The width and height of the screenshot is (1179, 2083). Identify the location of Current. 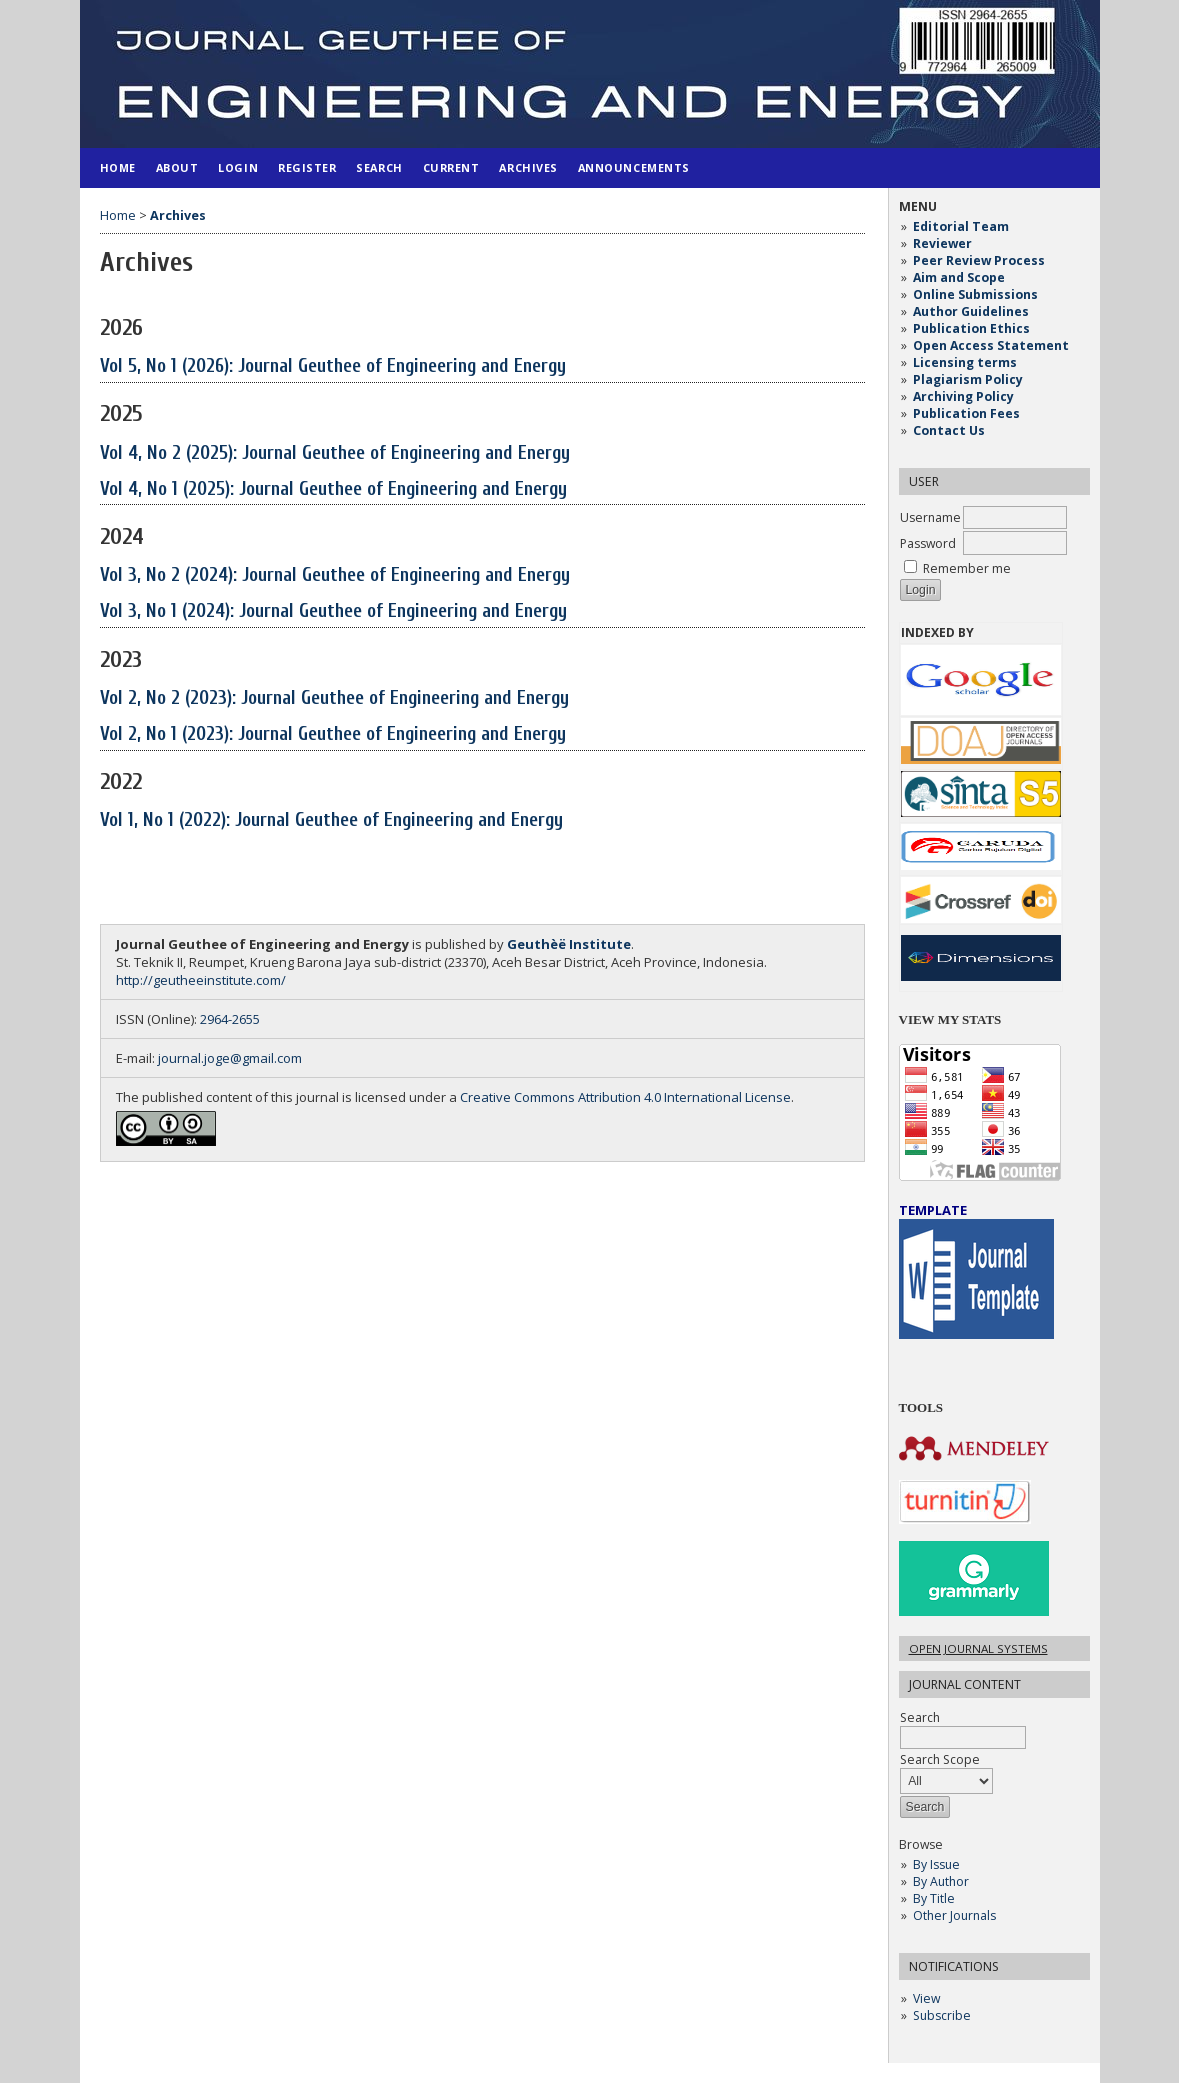
(451, 167).